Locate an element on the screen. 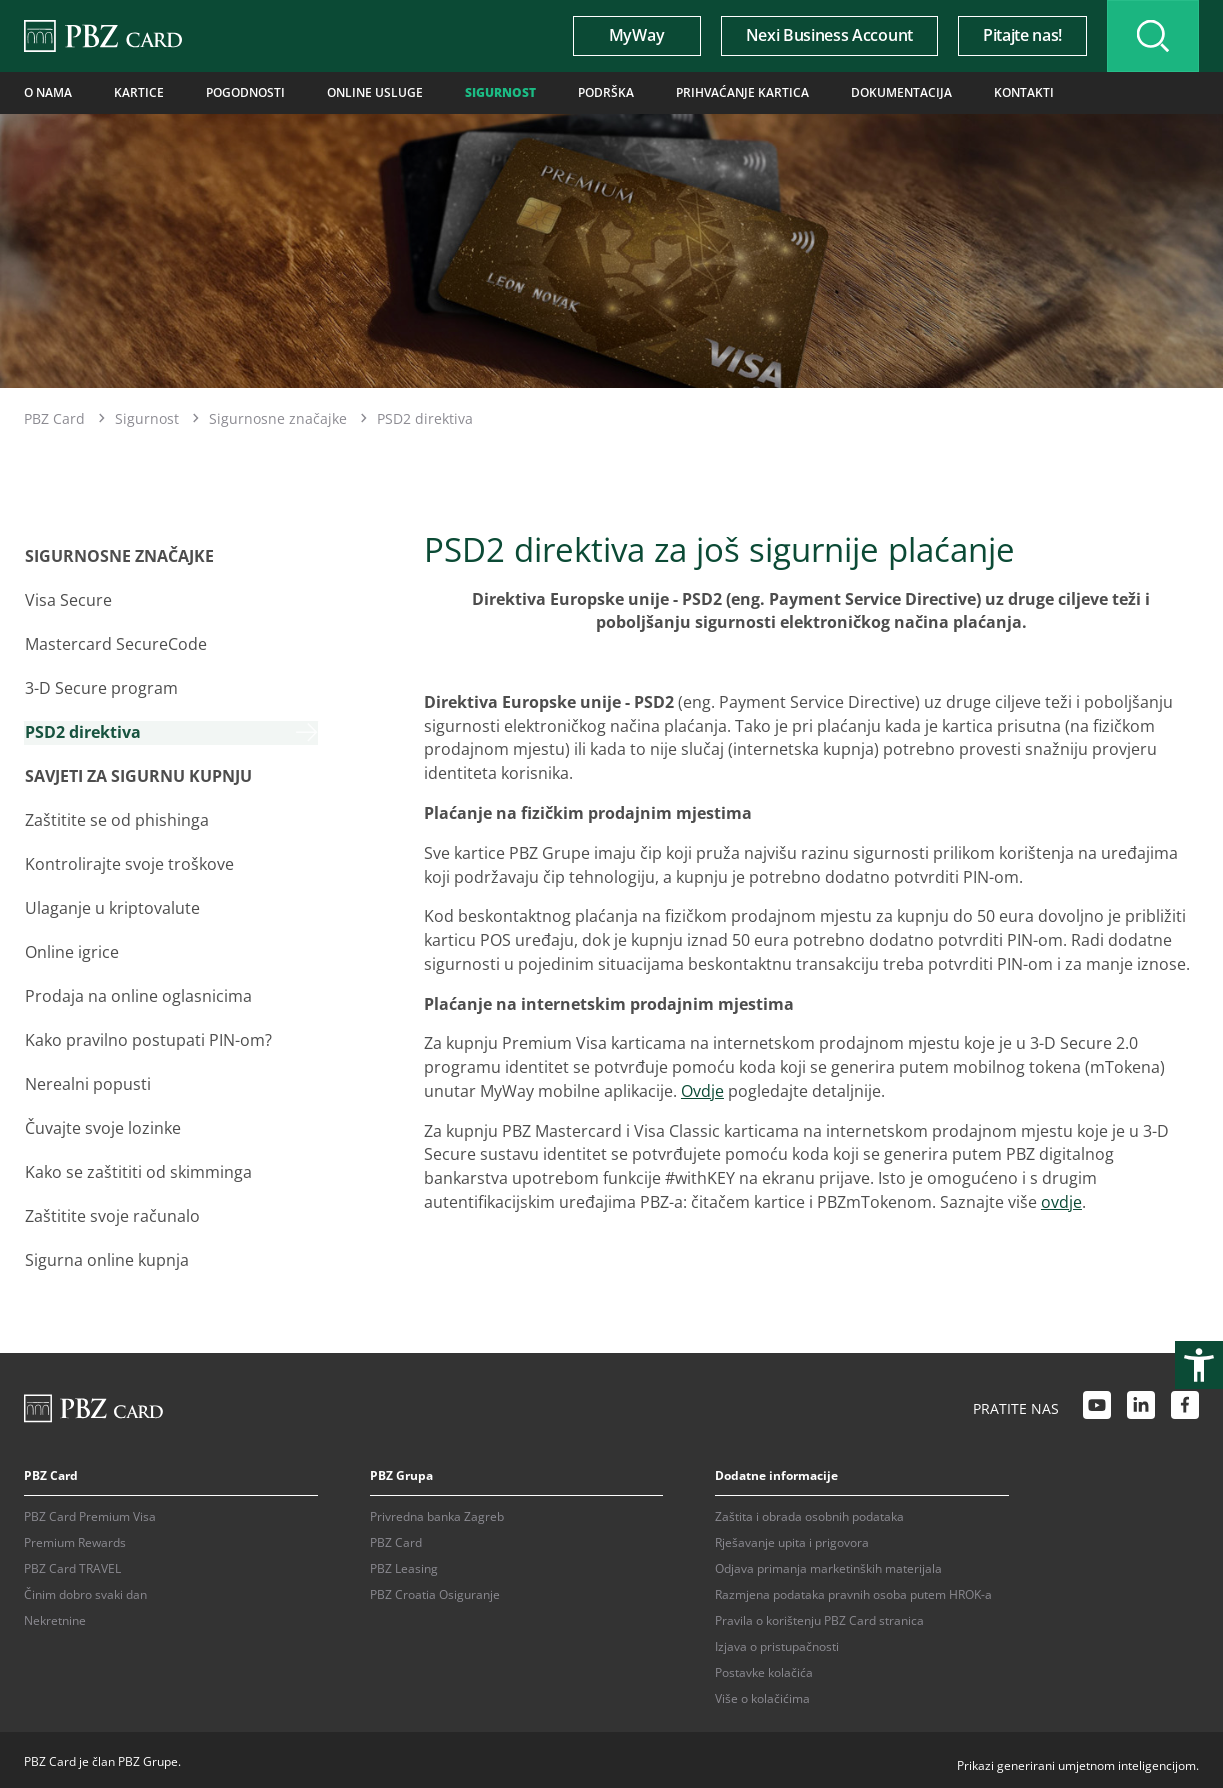  Kako se zaštititi od skimminga is located at coordinates (137, 1168).